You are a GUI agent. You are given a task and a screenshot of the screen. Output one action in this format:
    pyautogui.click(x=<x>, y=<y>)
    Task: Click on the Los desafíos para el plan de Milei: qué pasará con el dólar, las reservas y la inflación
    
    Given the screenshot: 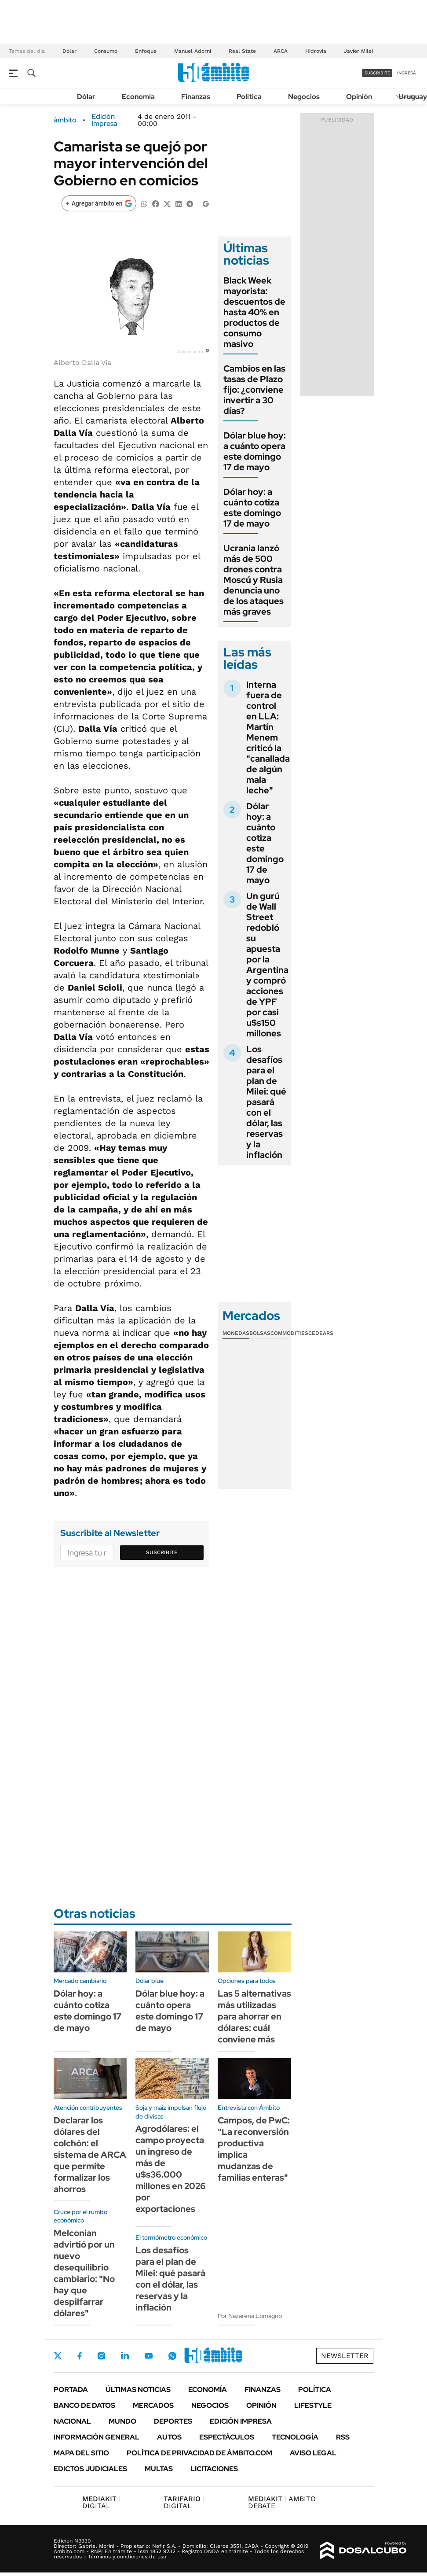 What is the action you would take?
    pyautogui.click(x=266, y=1102)
    